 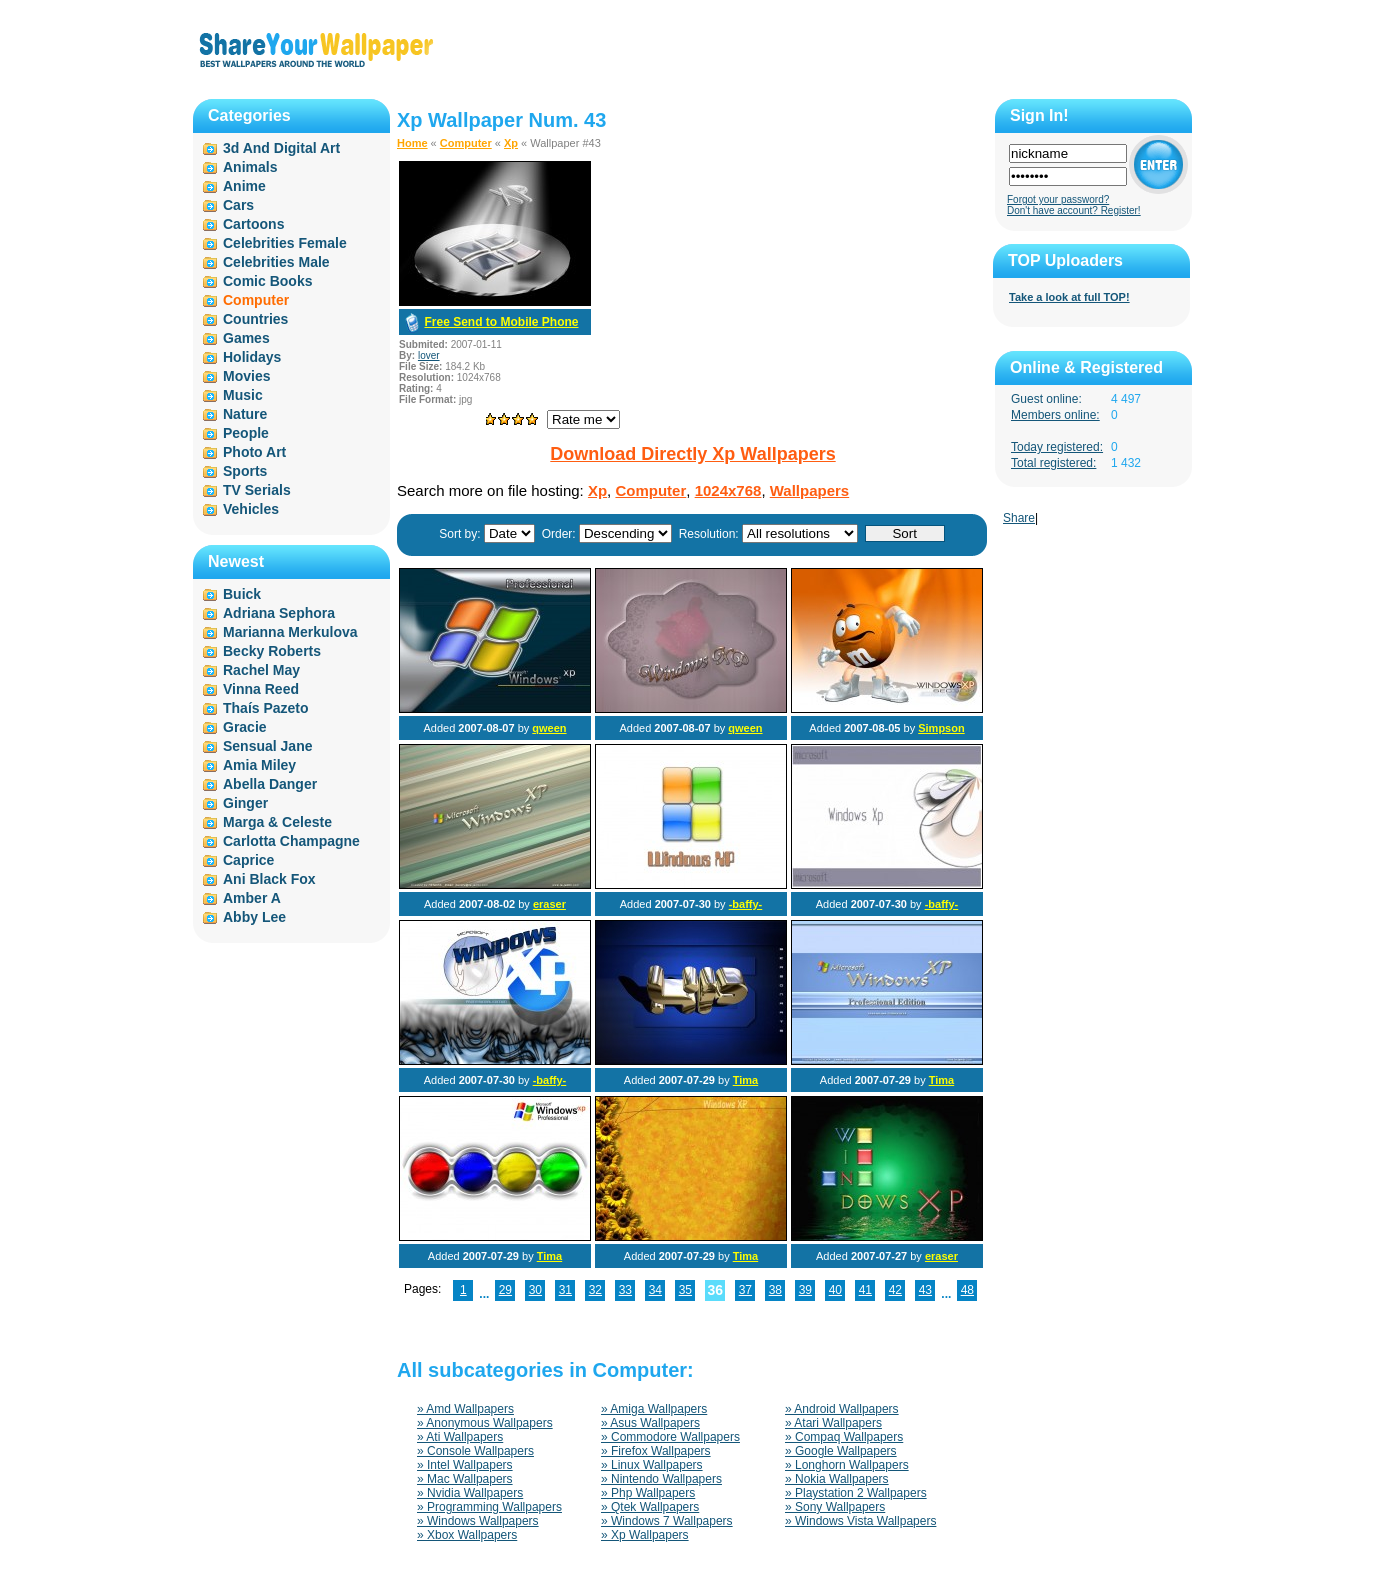 I want to click on lover, so click(x=429, y=355).